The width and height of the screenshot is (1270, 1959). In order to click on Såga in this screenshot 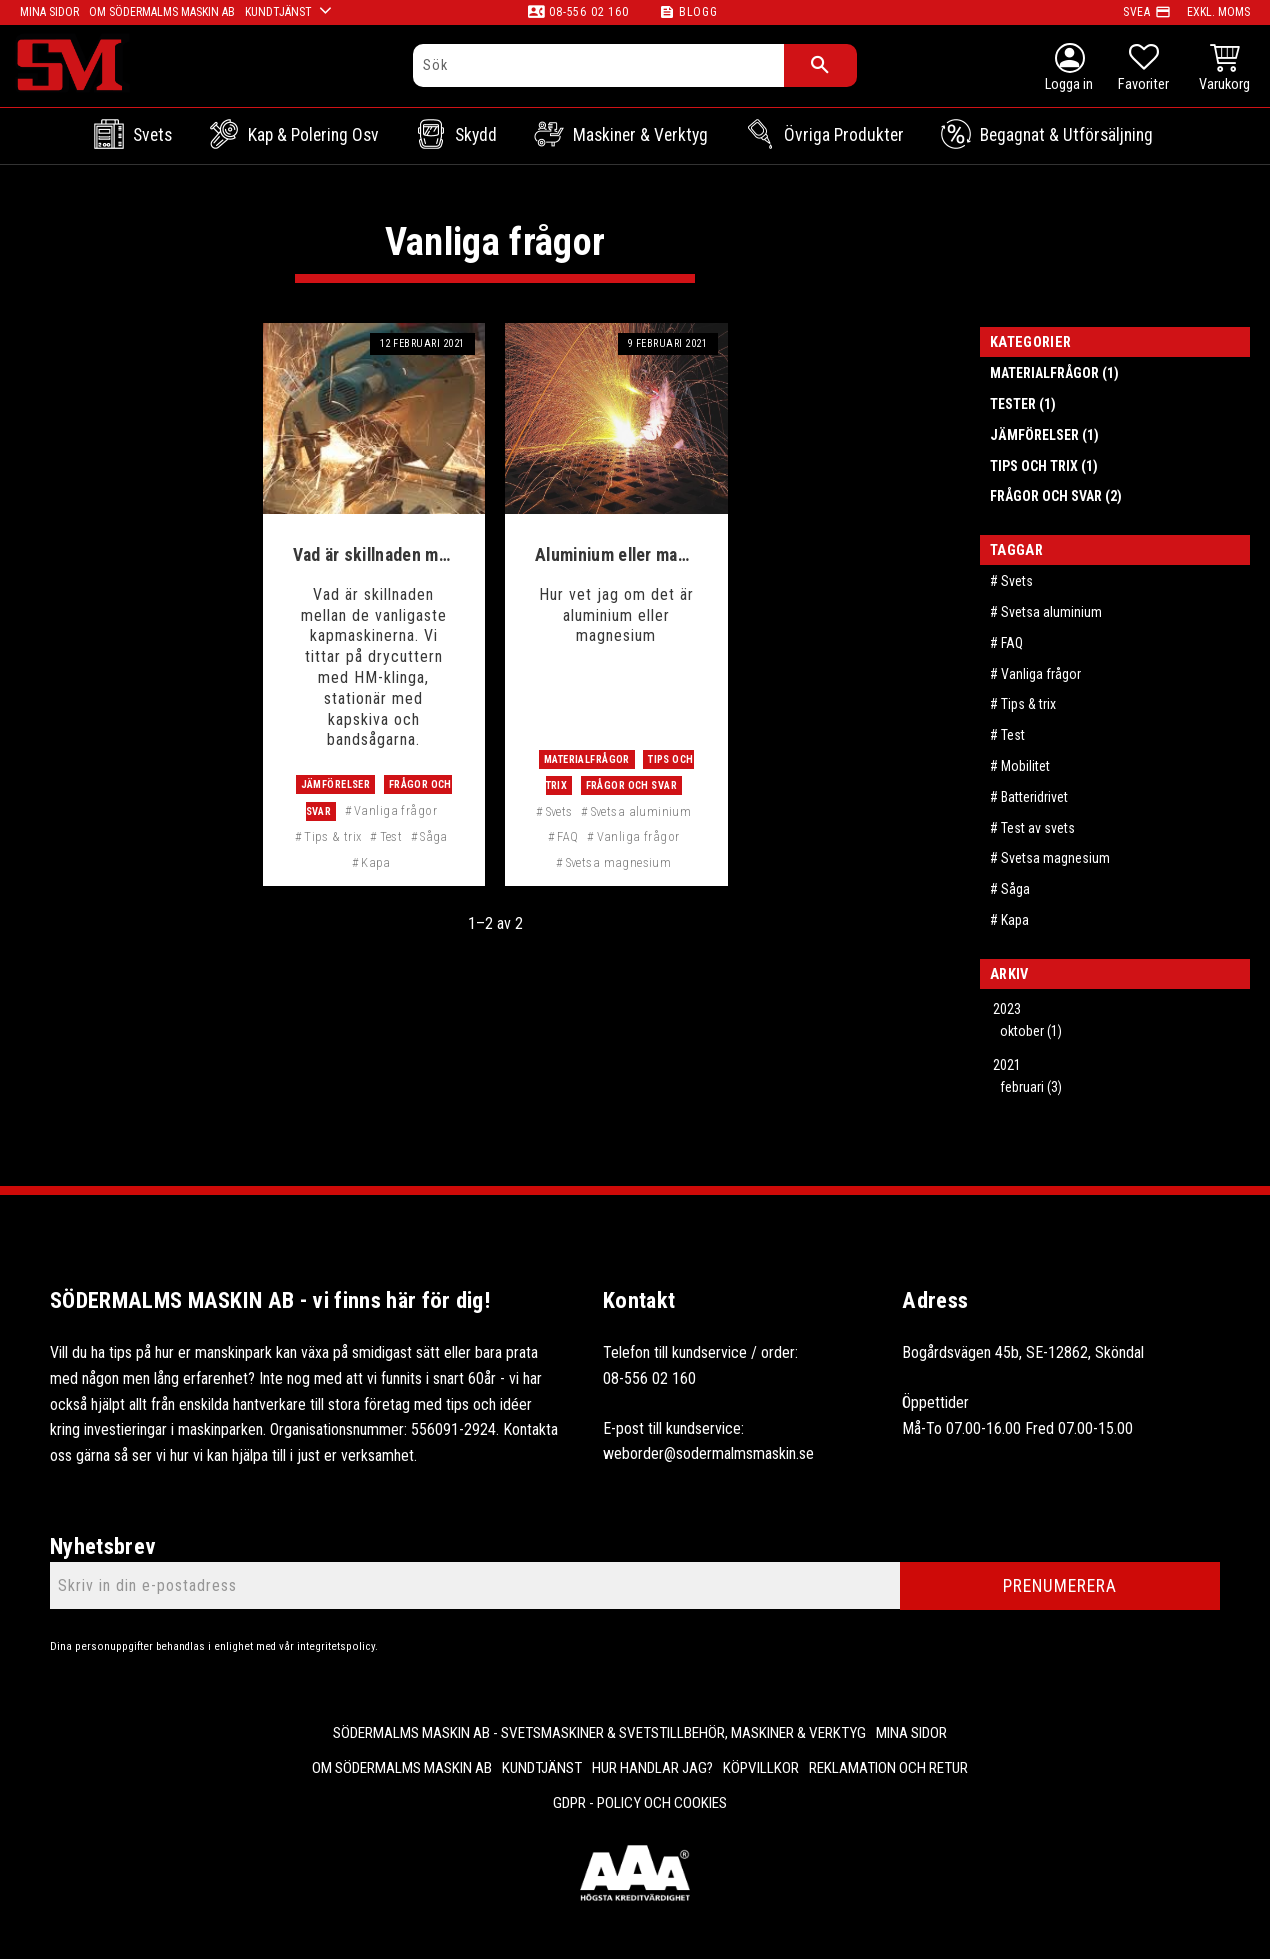, I will do `click(434, 836)`.